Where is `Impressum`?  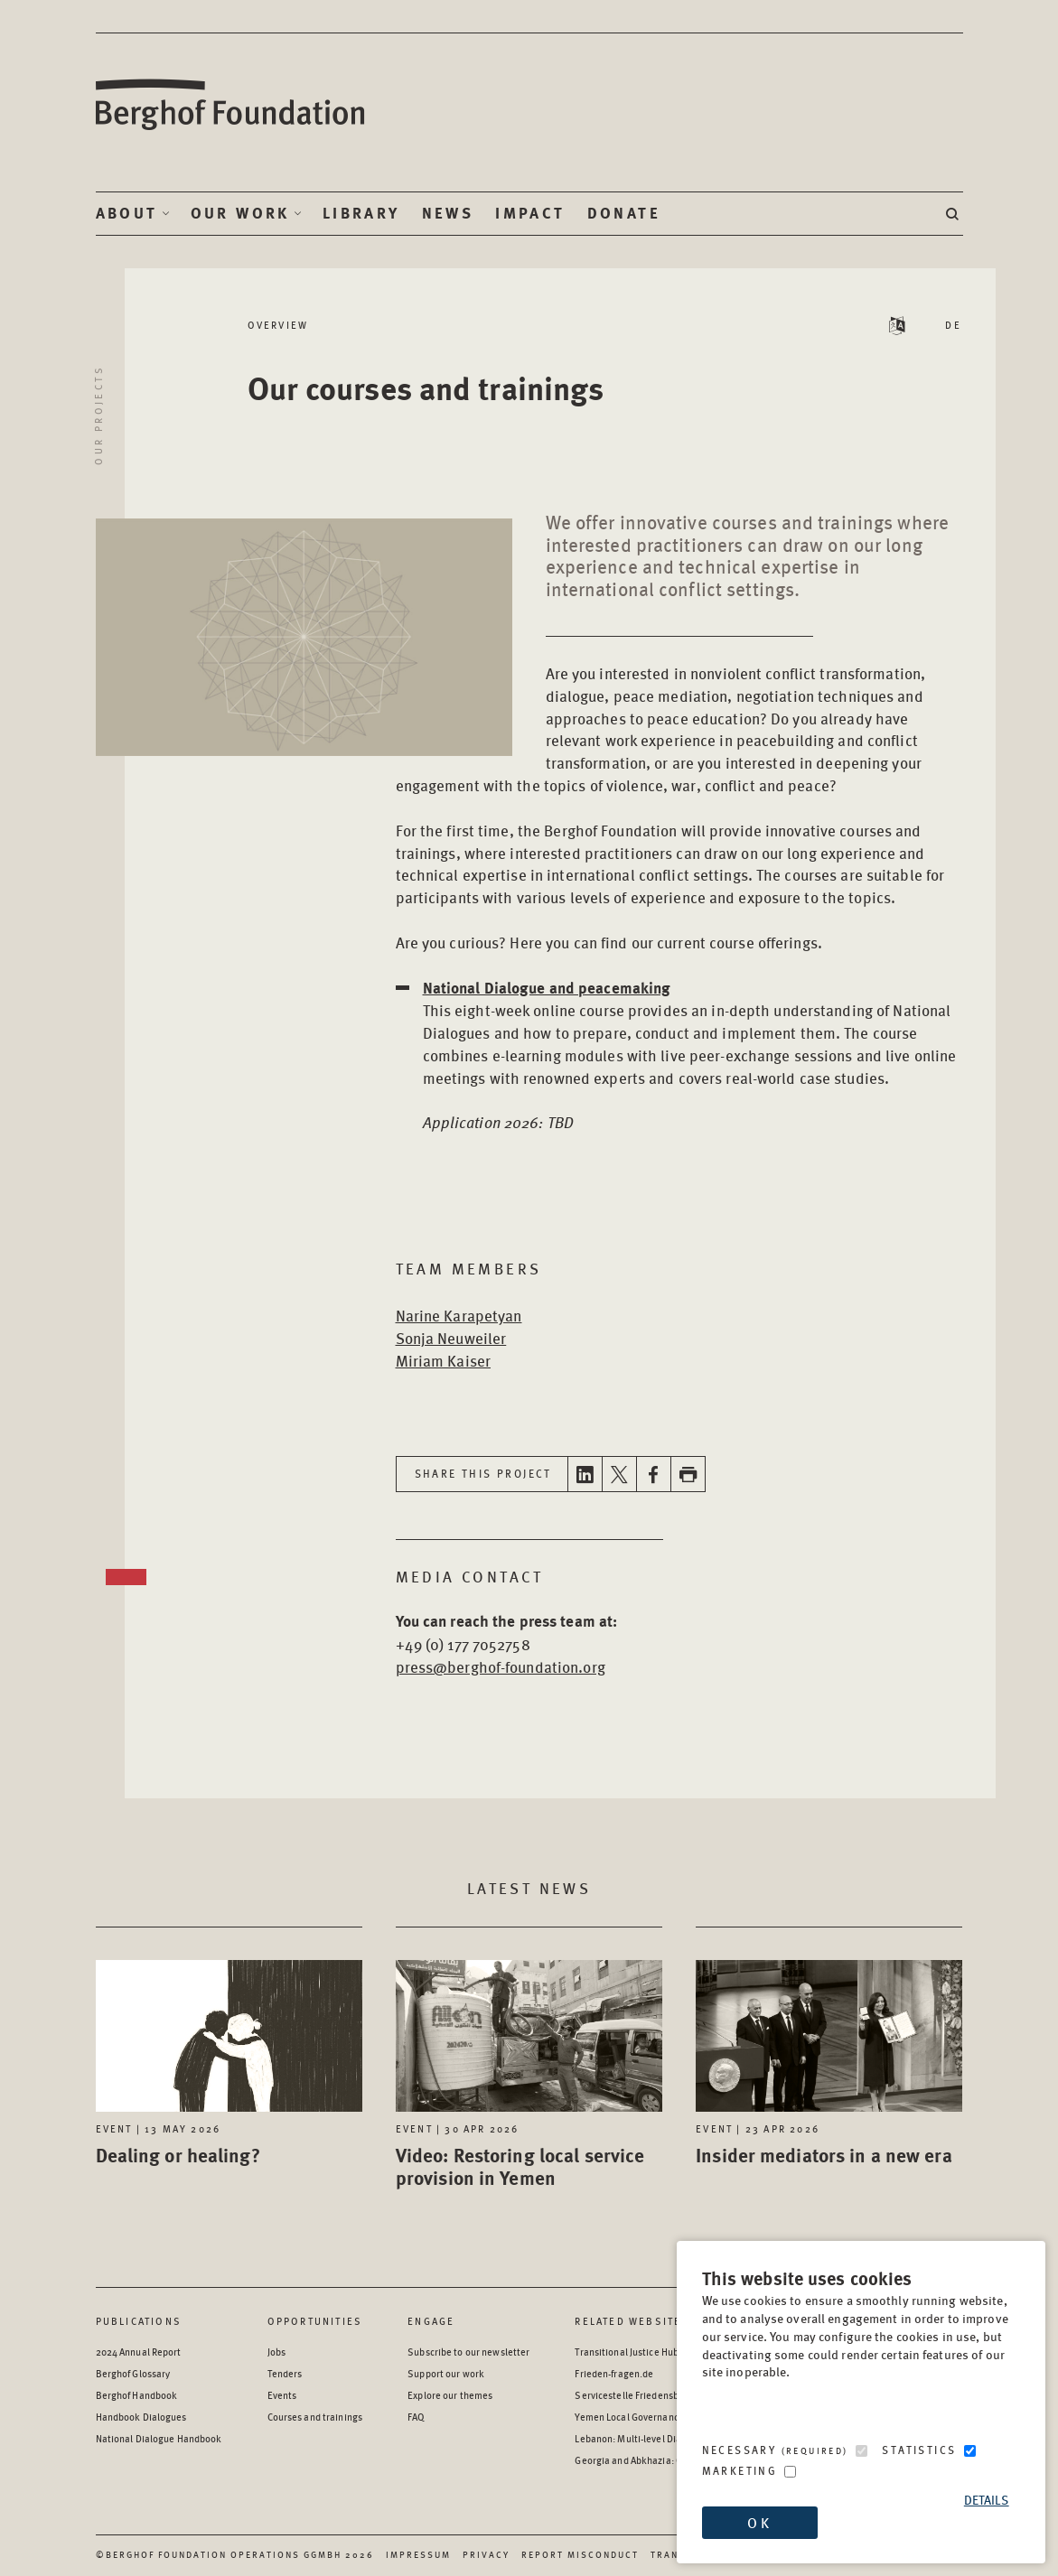 Impressum is located at coordinates (418, 2554).